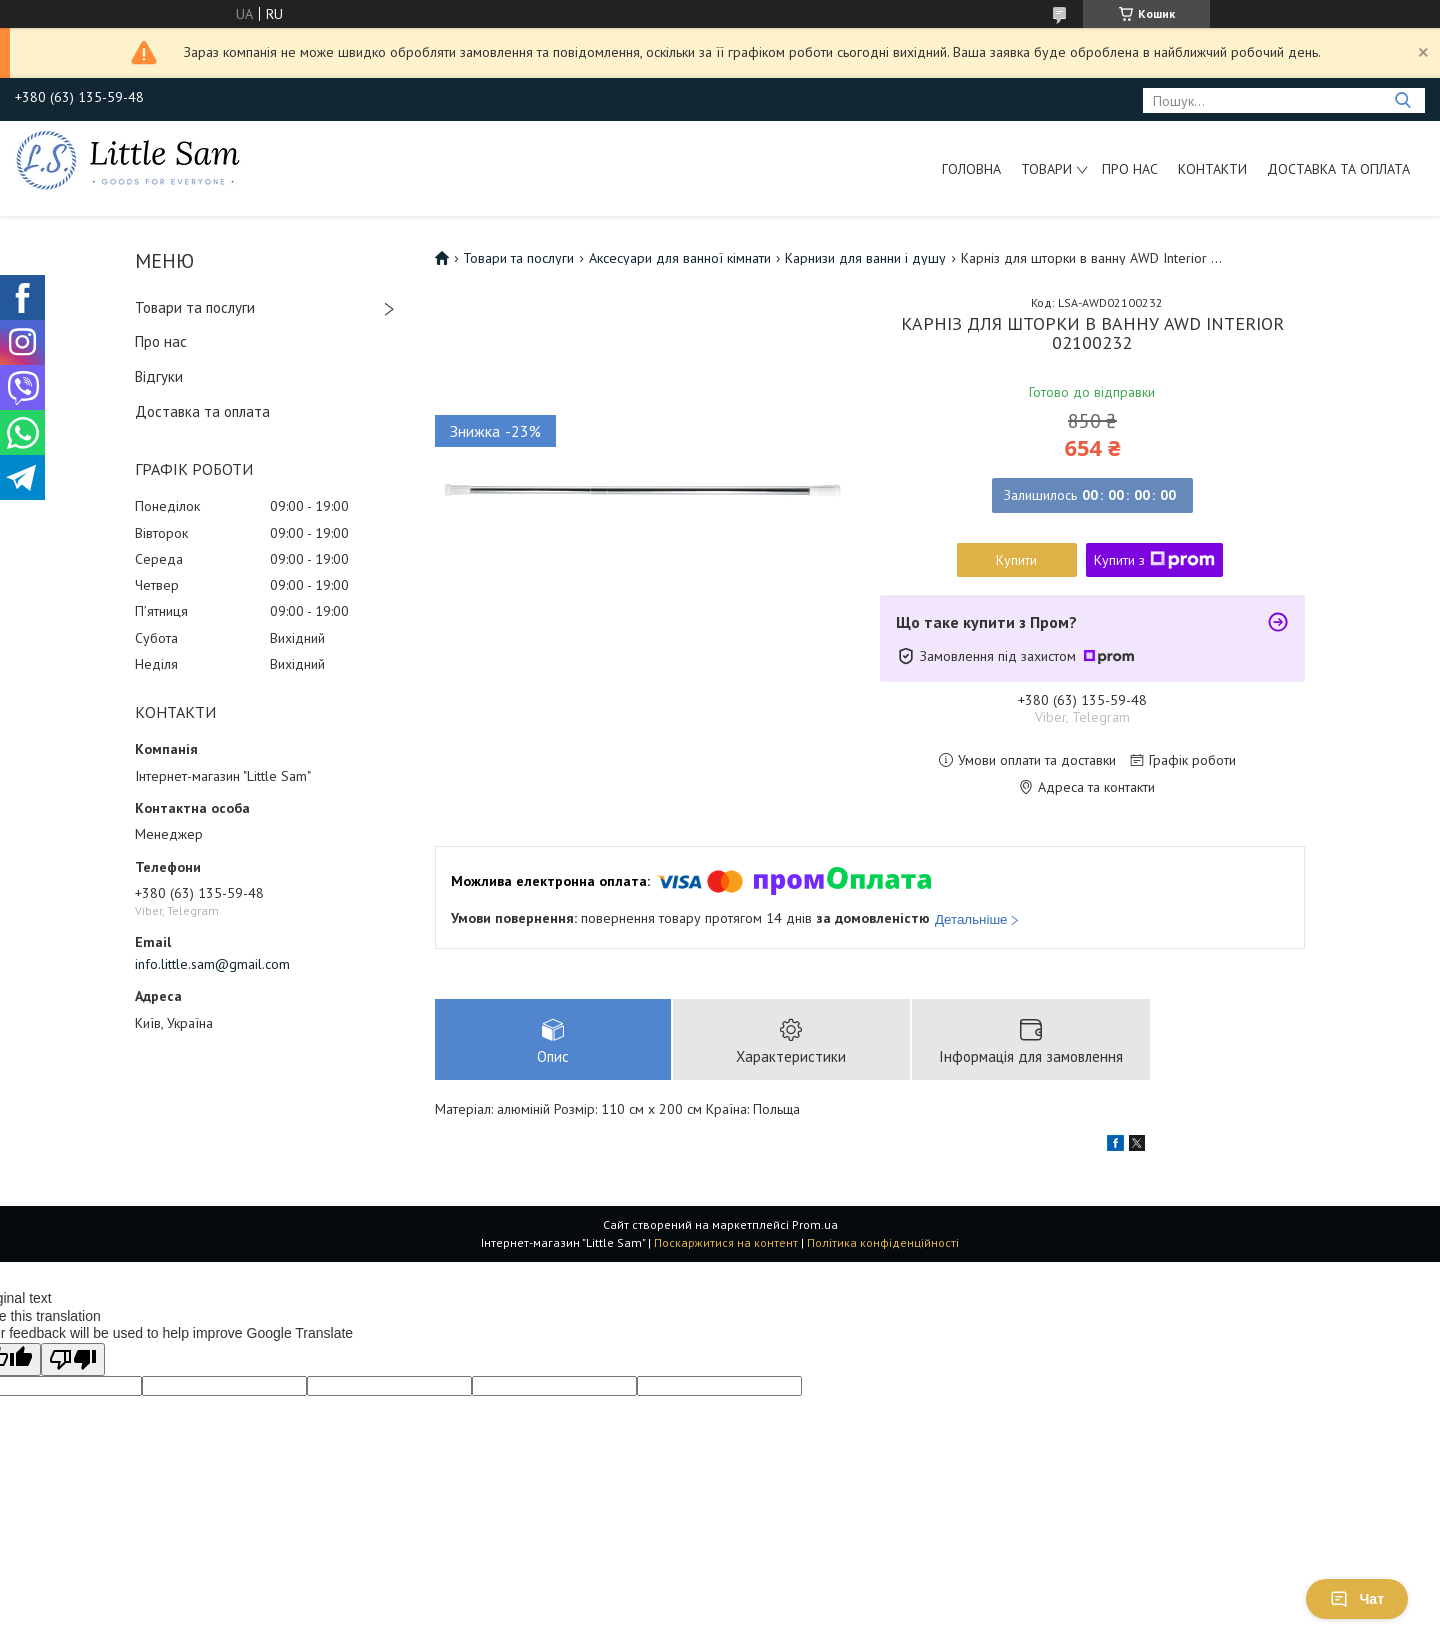 This screenshot has height=1651, width=1440. What do you see at coordinates (1212, 169) in the screenshot?
I see `Контакти` at bounding box center [1212, 169].